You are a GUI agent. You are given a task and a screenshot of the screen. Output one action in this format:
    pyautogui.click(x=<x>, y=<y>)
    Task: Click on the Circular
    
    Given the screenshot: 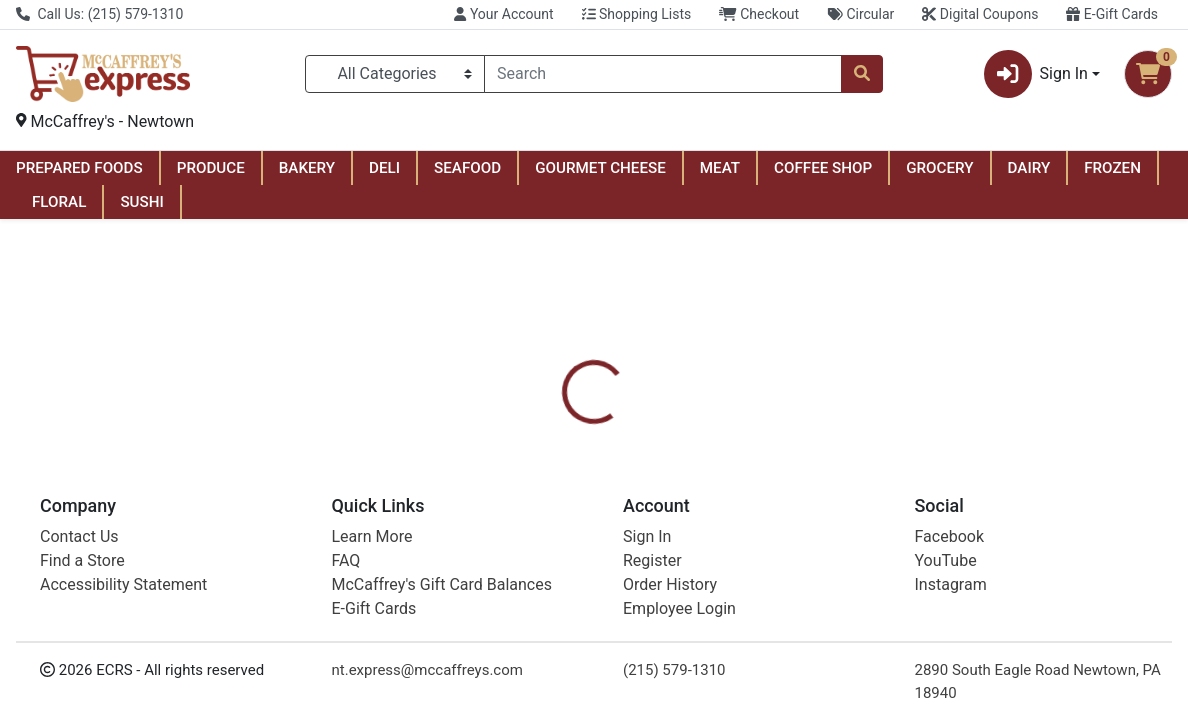 What is the action you would take?
    pyautogui.click(x=860, y=14)
    